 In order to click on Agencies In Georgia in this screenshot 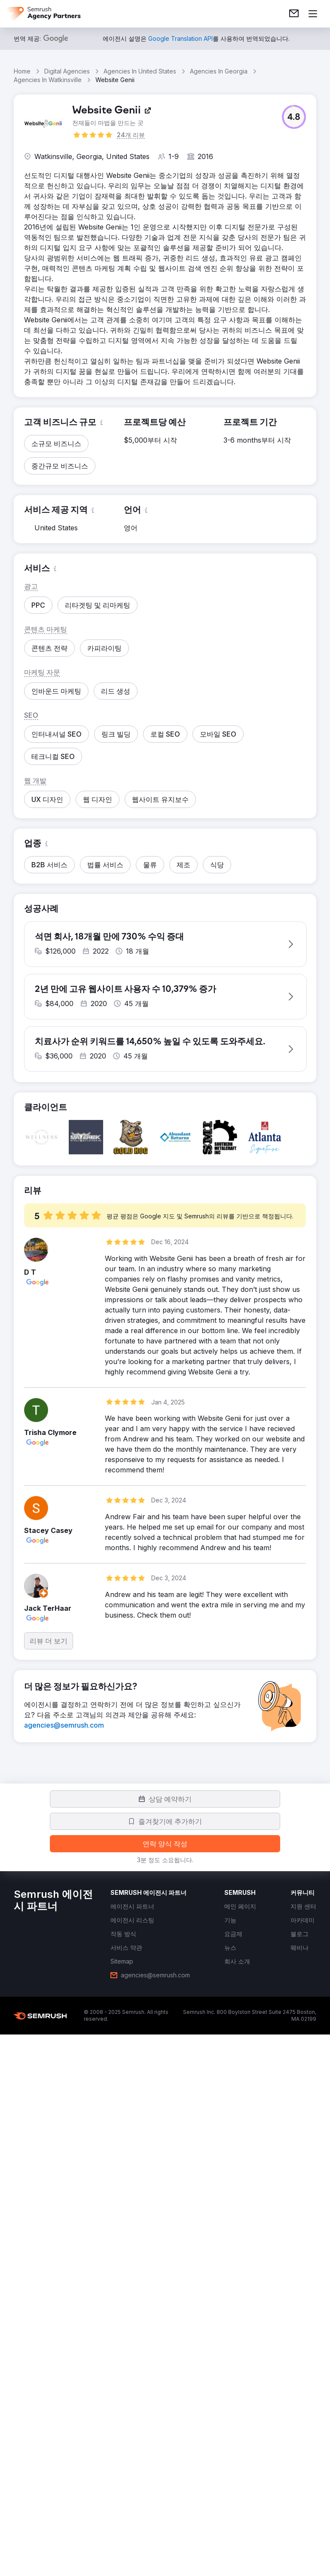, I will do `click(219, 71)`.